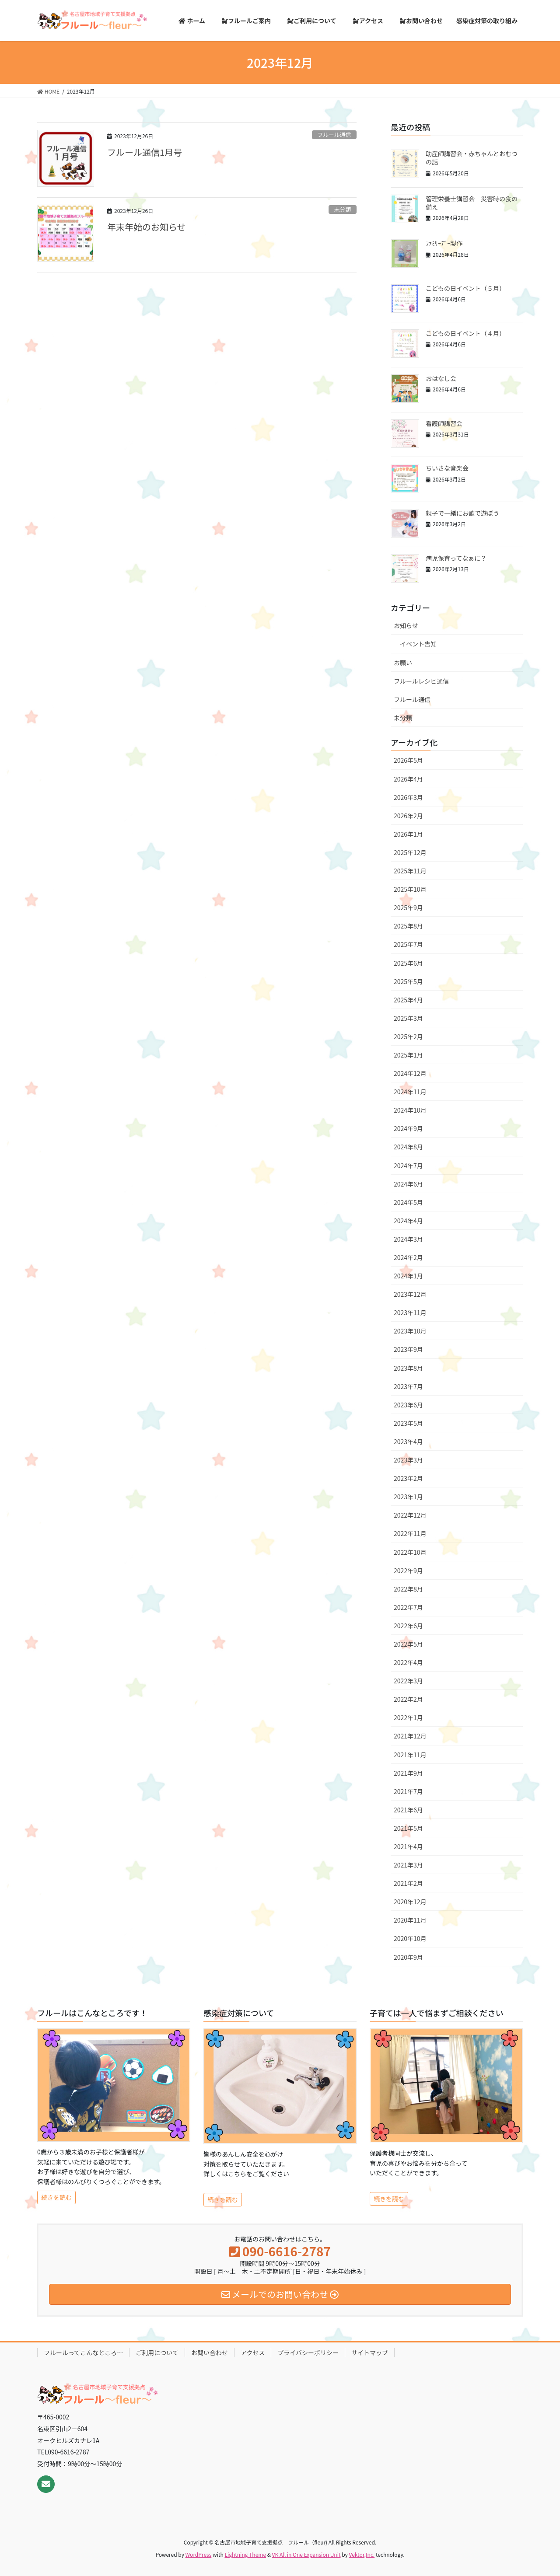  I want to click on 2025年11月, so click(410, 870).